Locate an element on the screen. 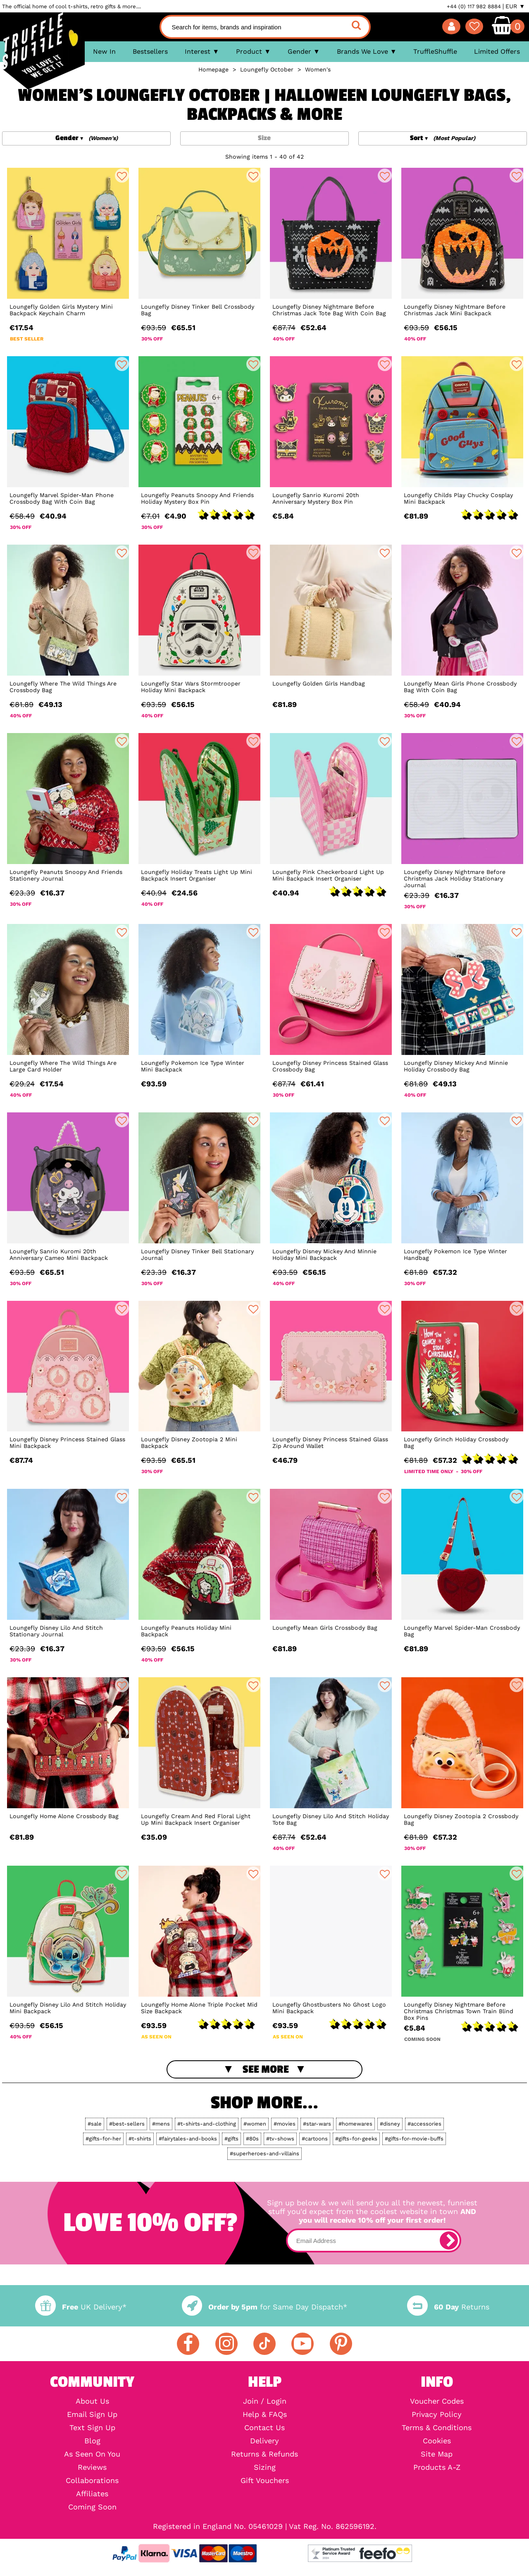  [subscribe] is located at coordinates (449, 2240).